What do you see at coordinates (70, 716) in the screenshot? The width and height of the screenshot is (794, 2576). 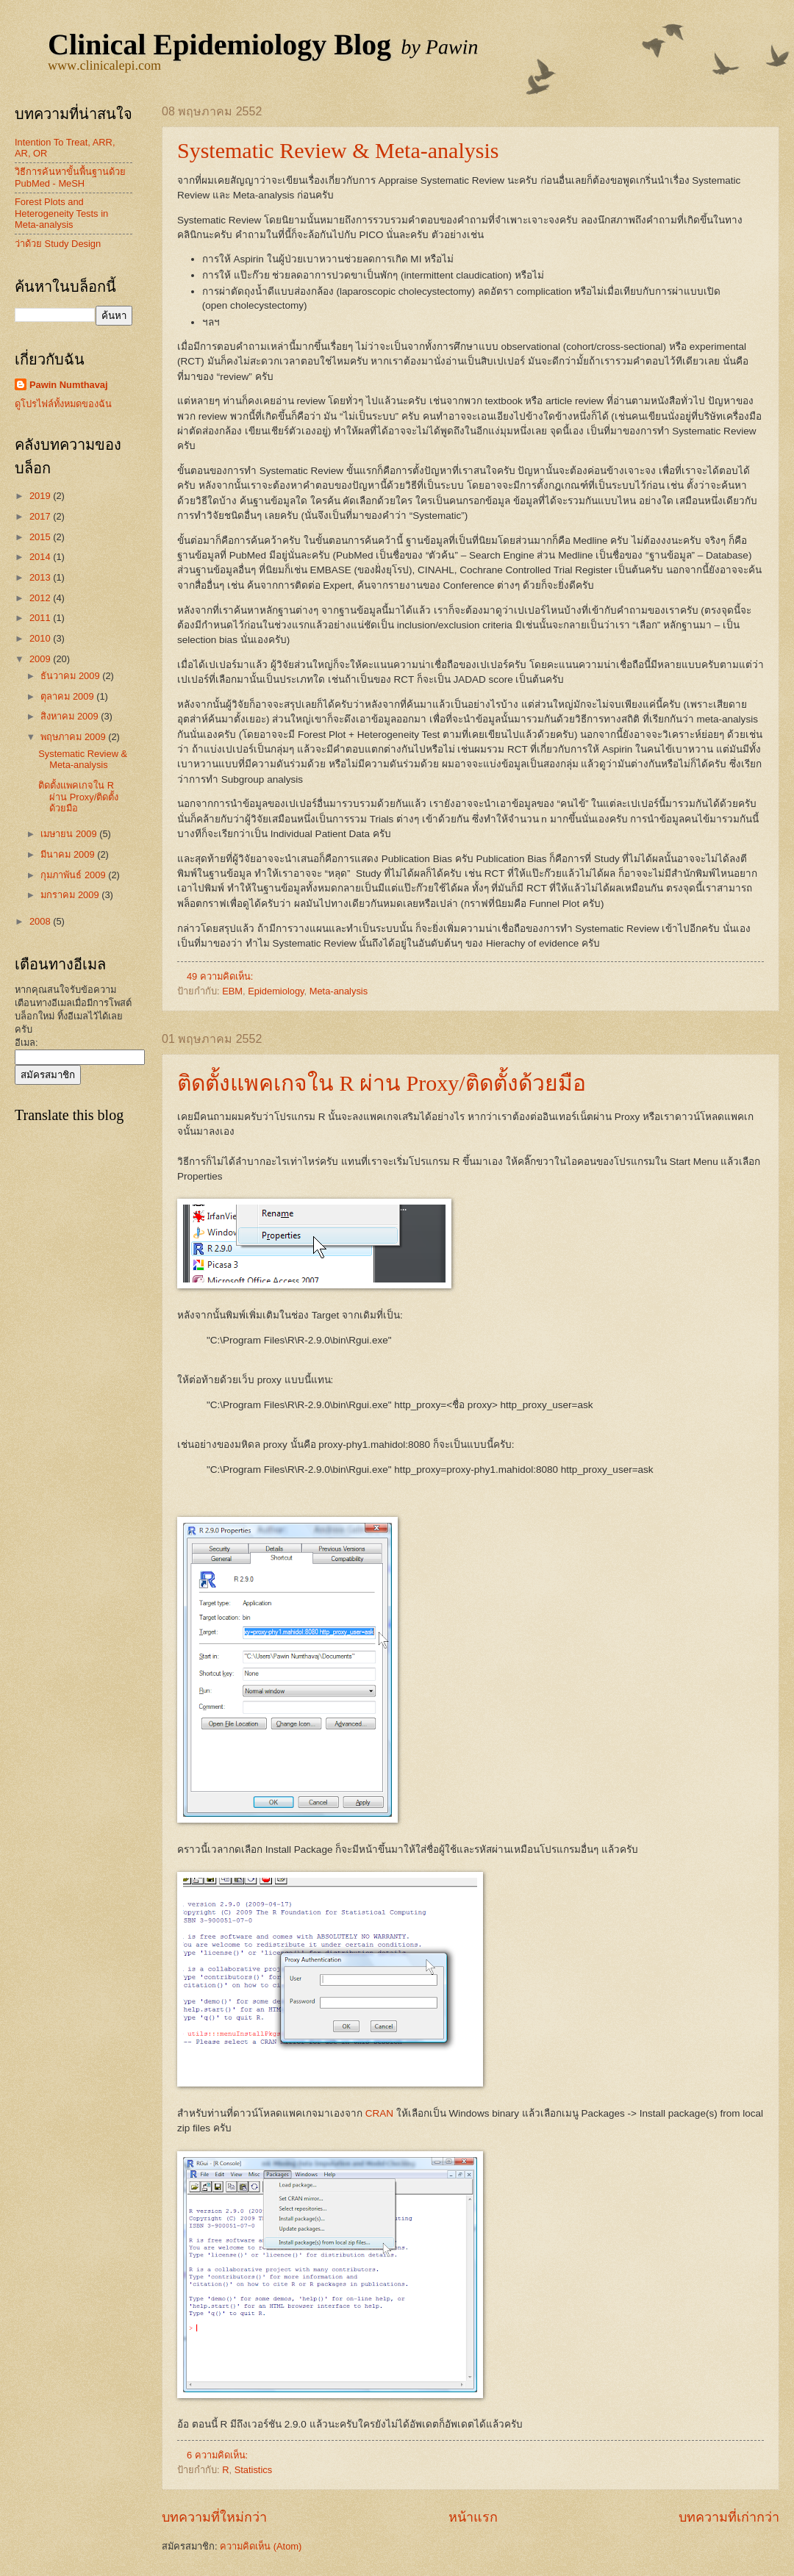 I see `สิงหาคม 2009` at bounding box center [70, 716].